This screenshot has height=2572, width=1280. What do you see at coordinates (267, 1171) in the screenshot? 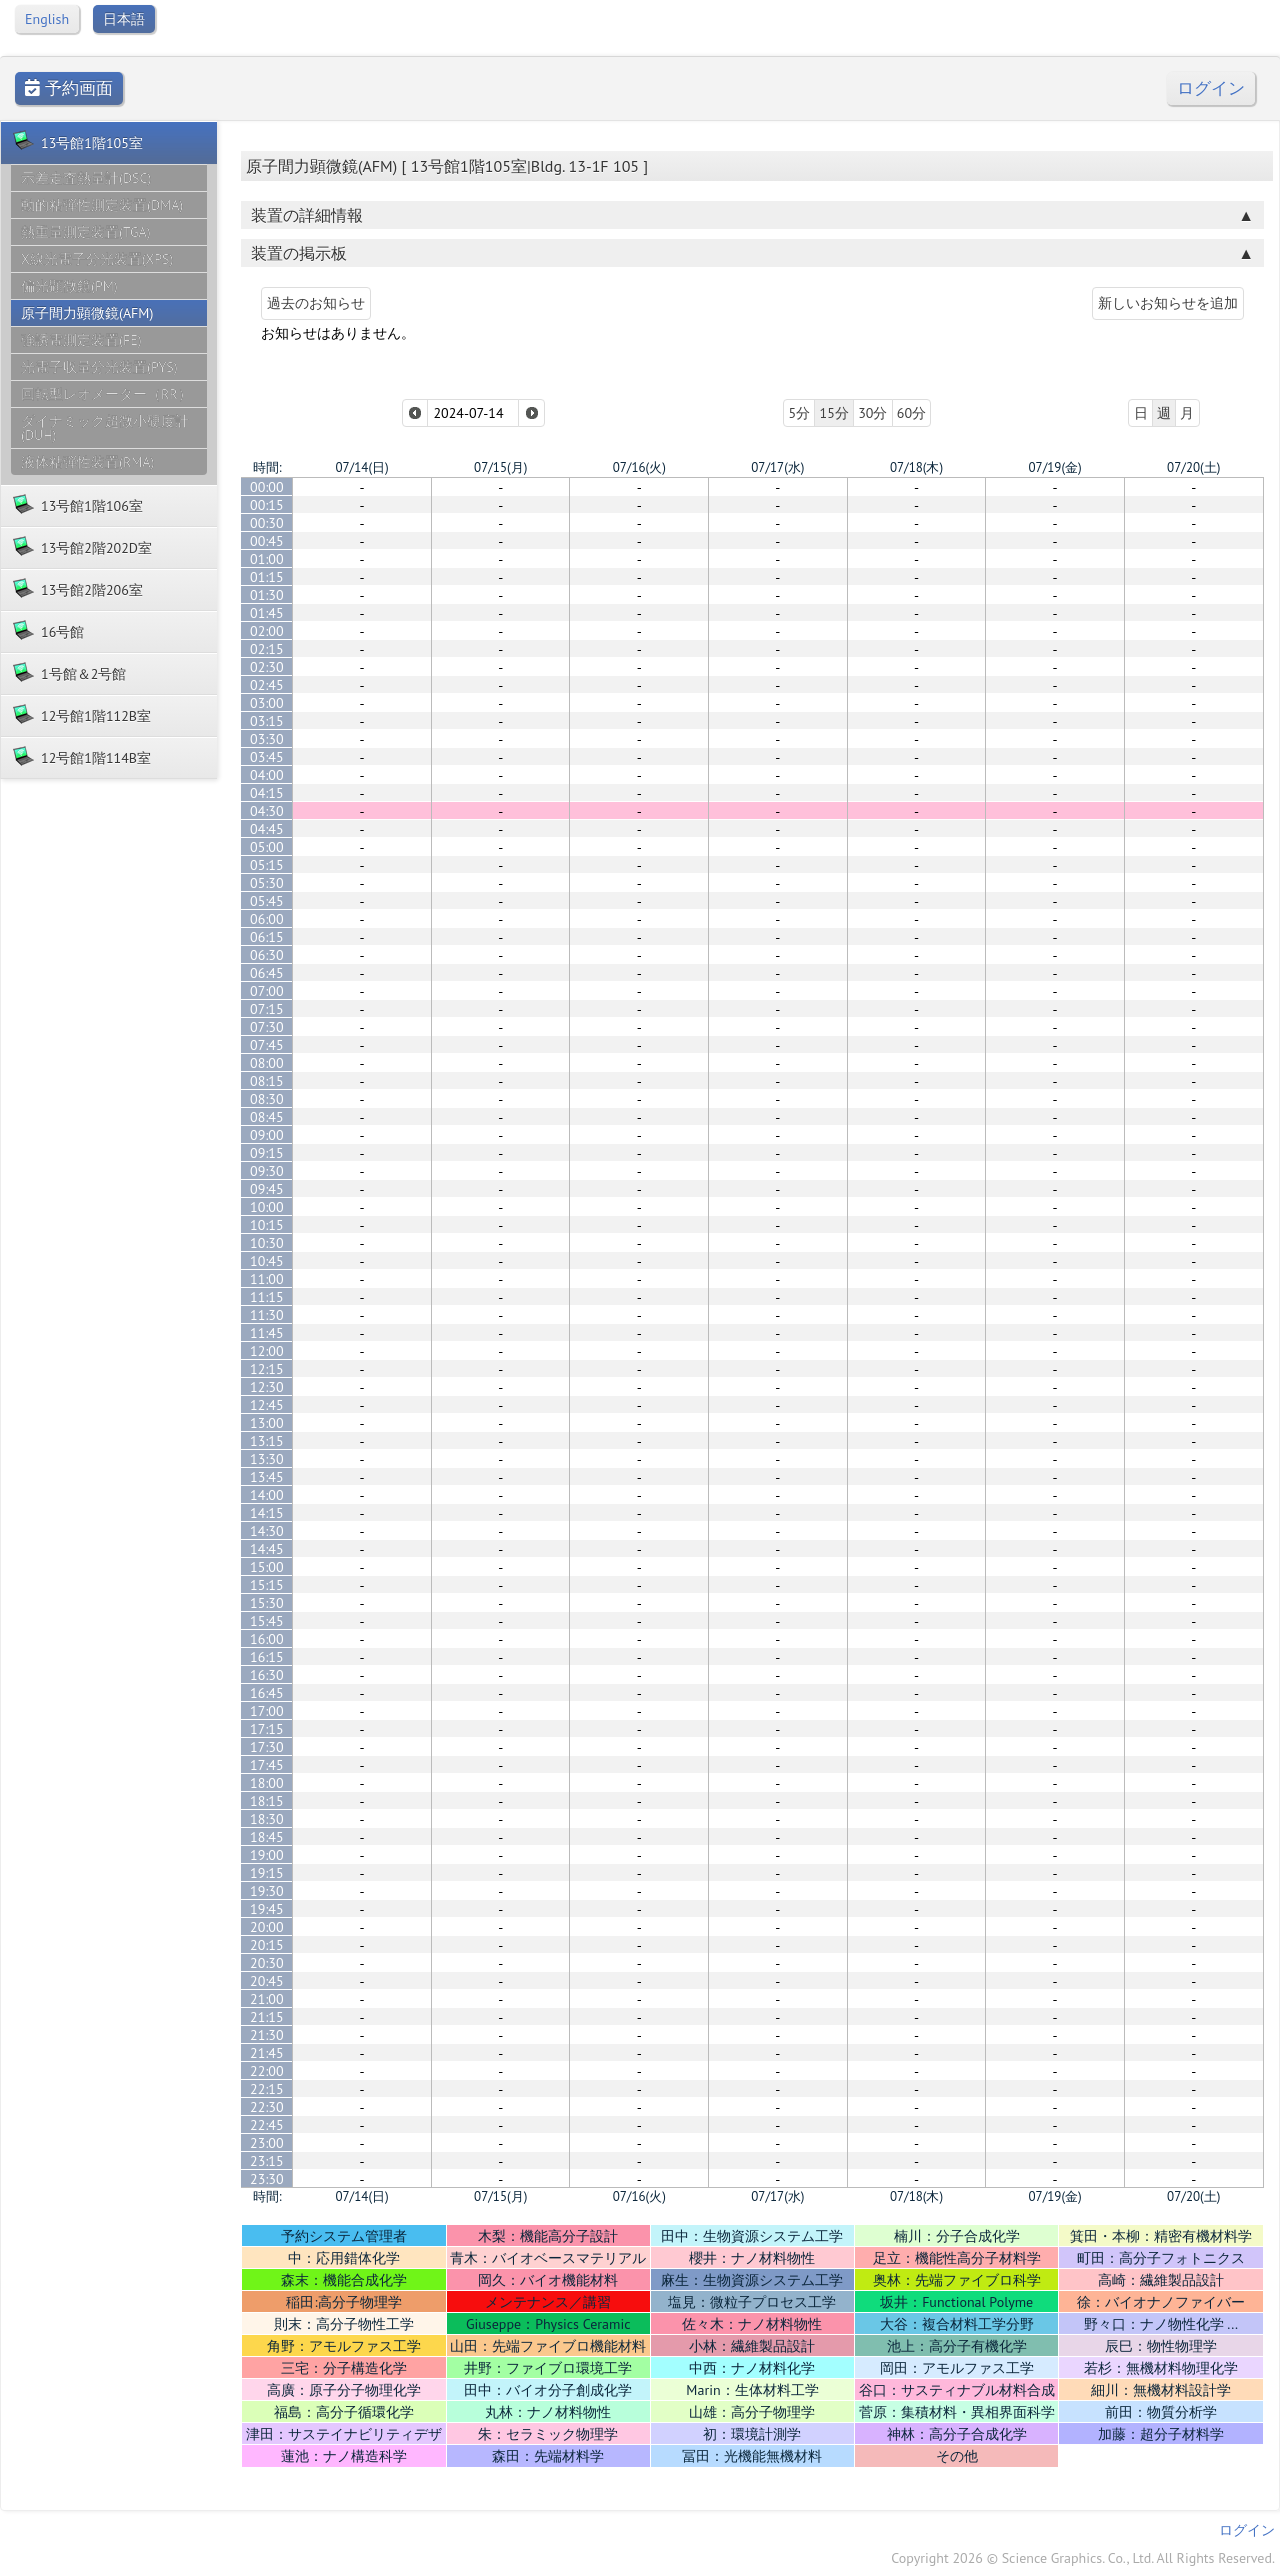
I see `09:30` at bounding box center [267, 1171].